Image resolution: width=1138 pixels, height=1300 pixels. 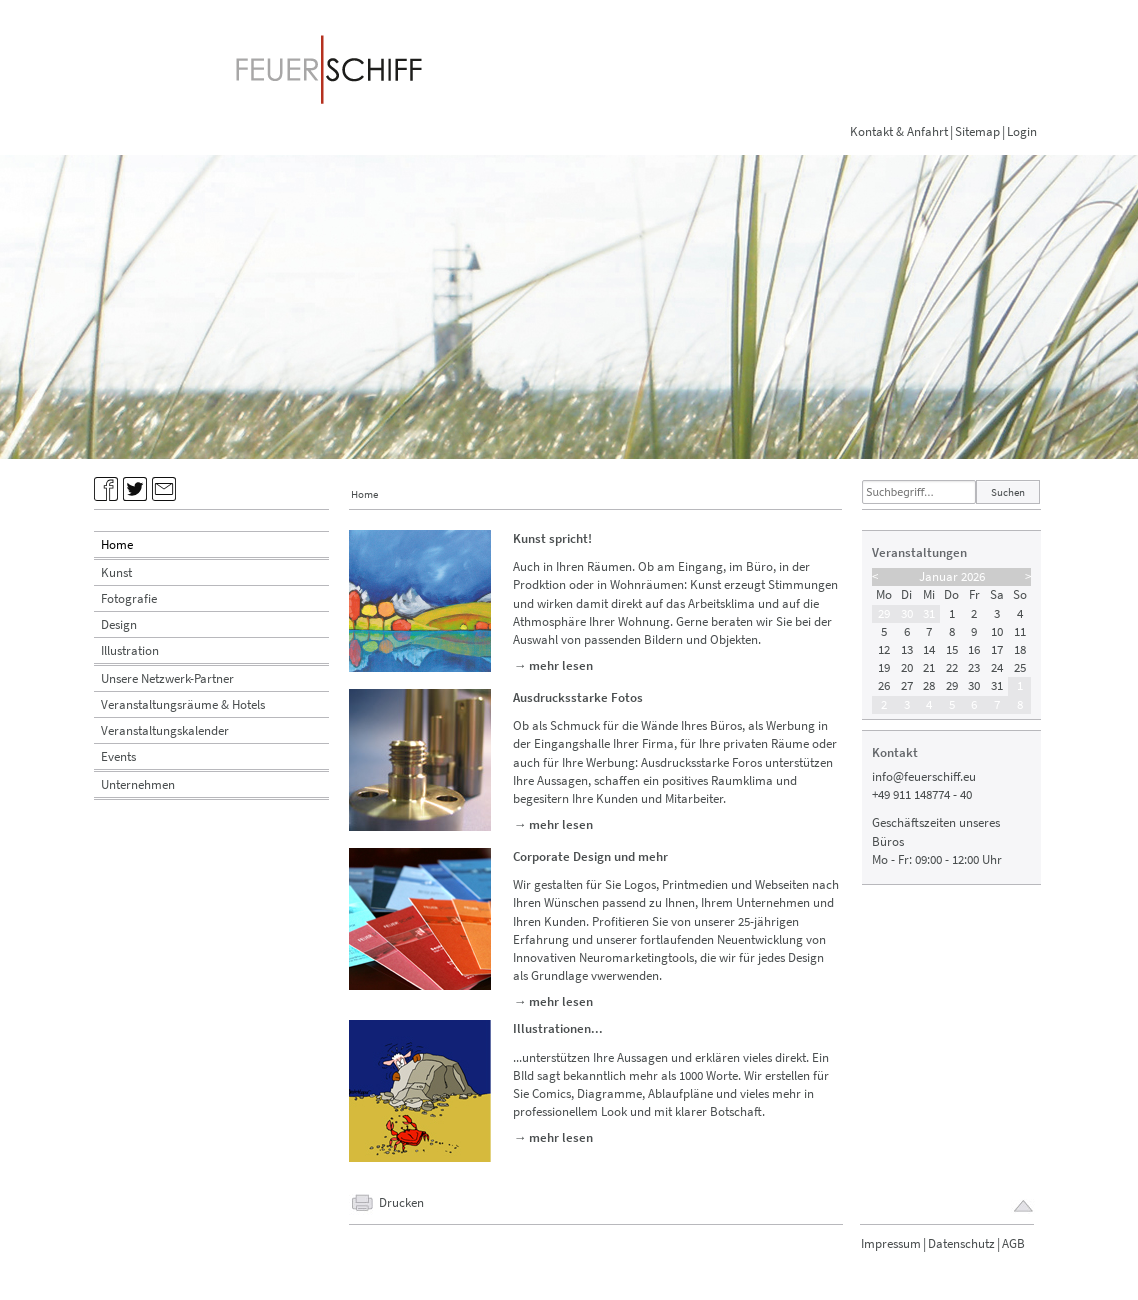 What do you see at coordinates (118, 756) in the screenshot?
I see `Events` at bounding box center [118, 756].